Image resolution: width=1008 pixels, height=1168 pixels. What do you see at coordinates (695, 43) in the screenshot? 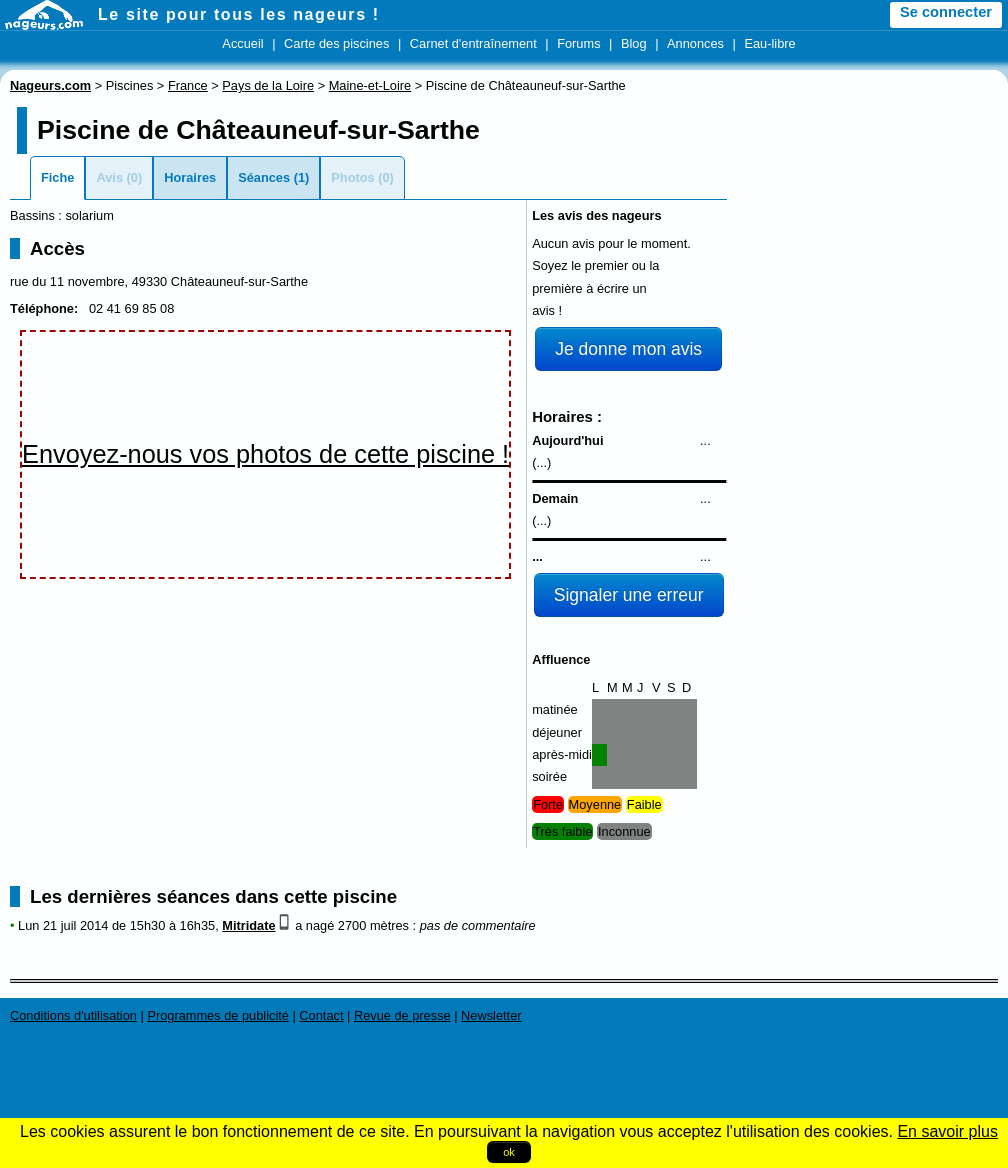
I see `Annonces` at bounding box center [695, 43].